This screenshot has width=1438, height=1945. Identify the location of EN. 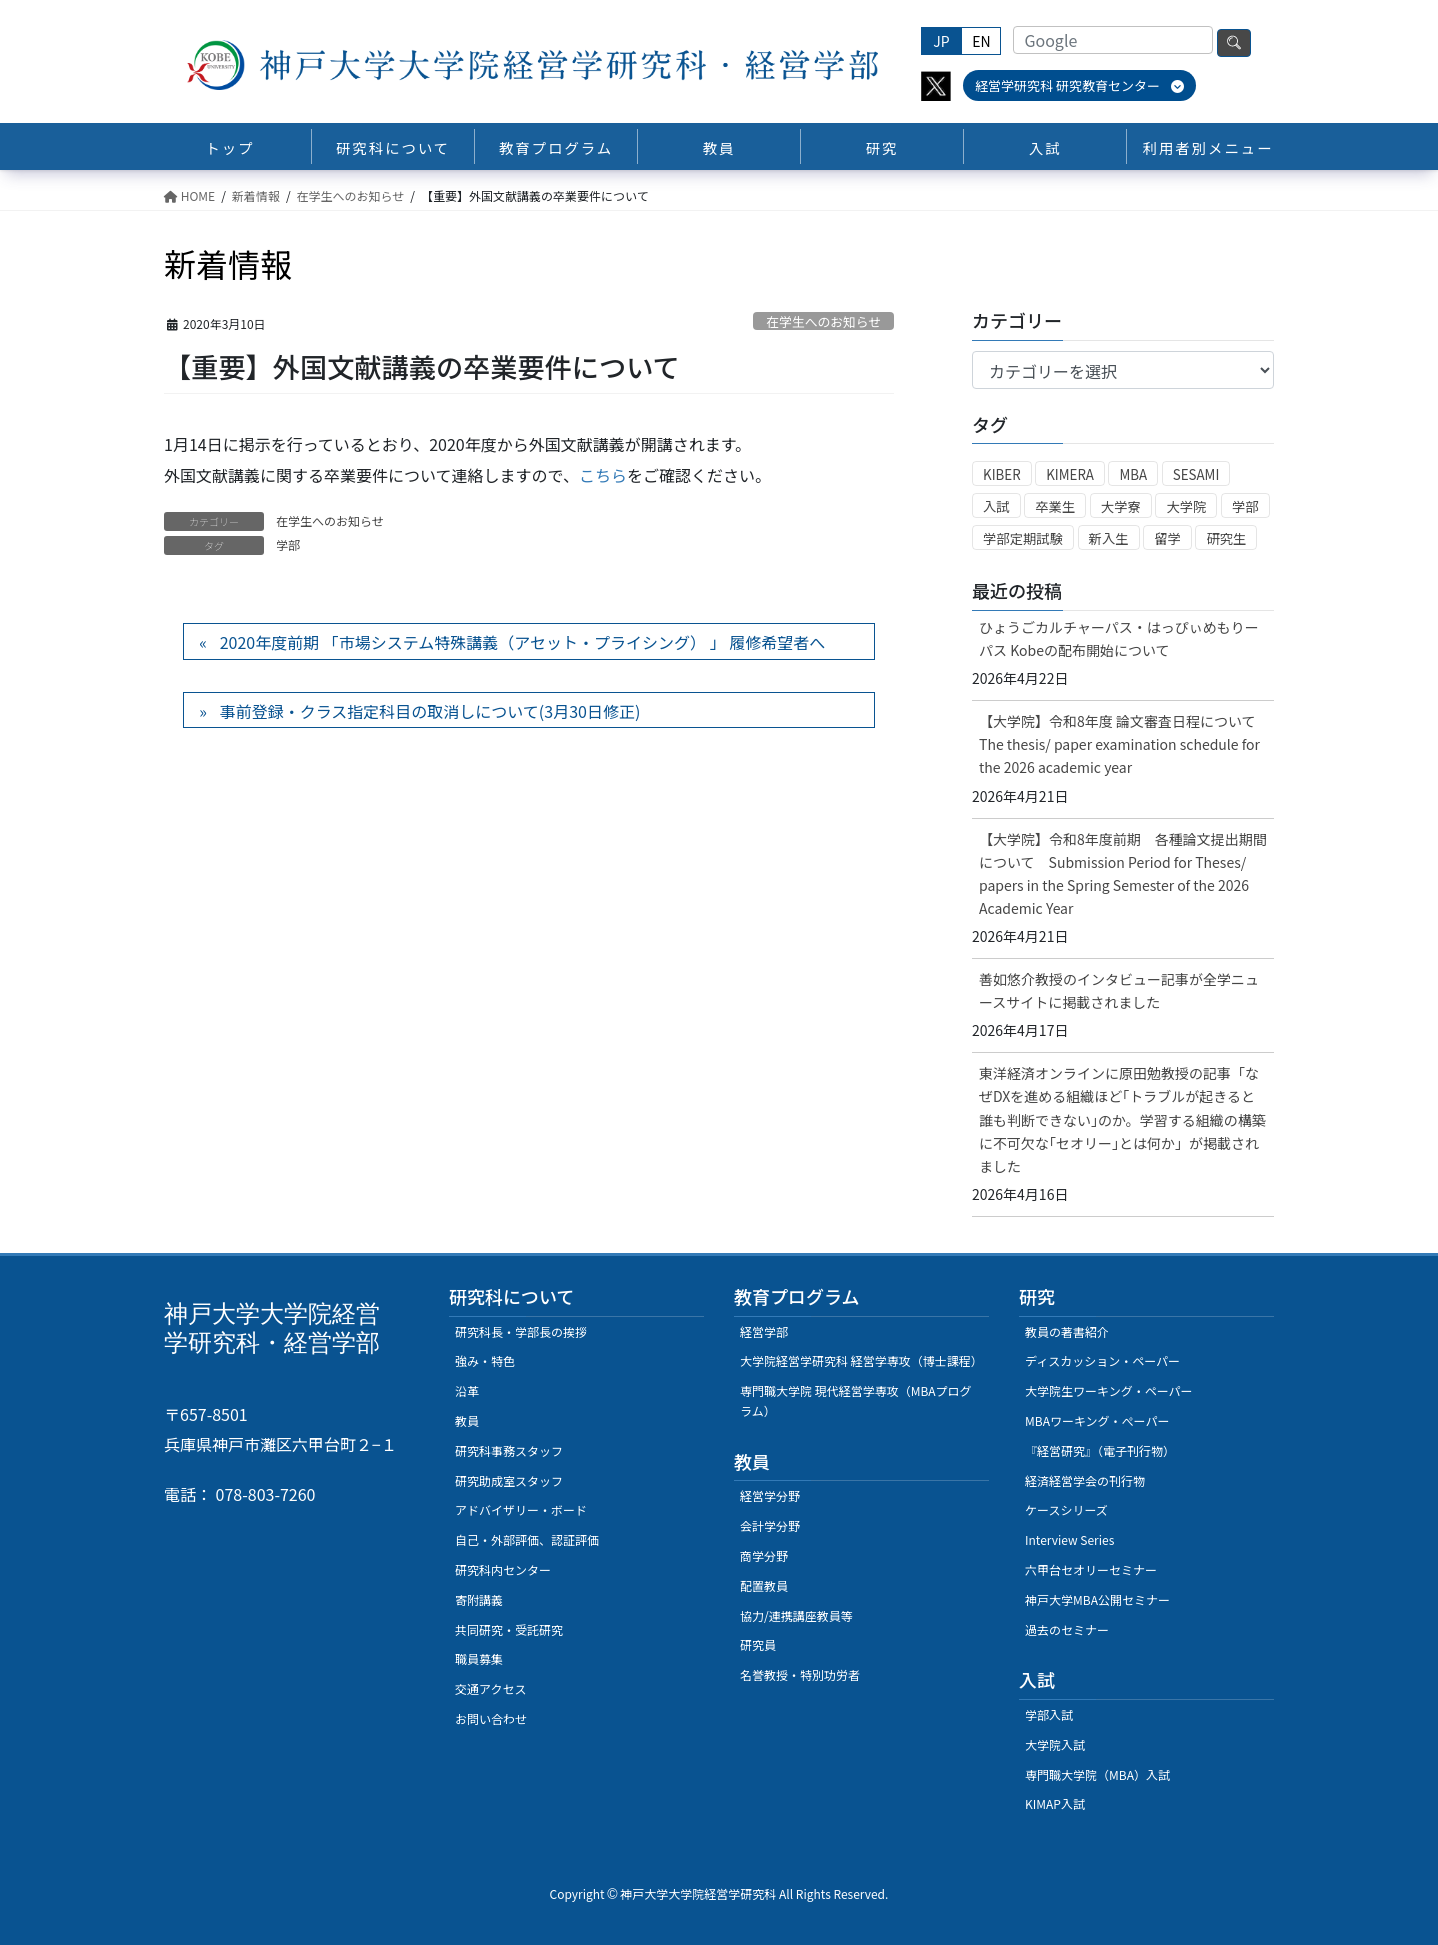
(981, 41).